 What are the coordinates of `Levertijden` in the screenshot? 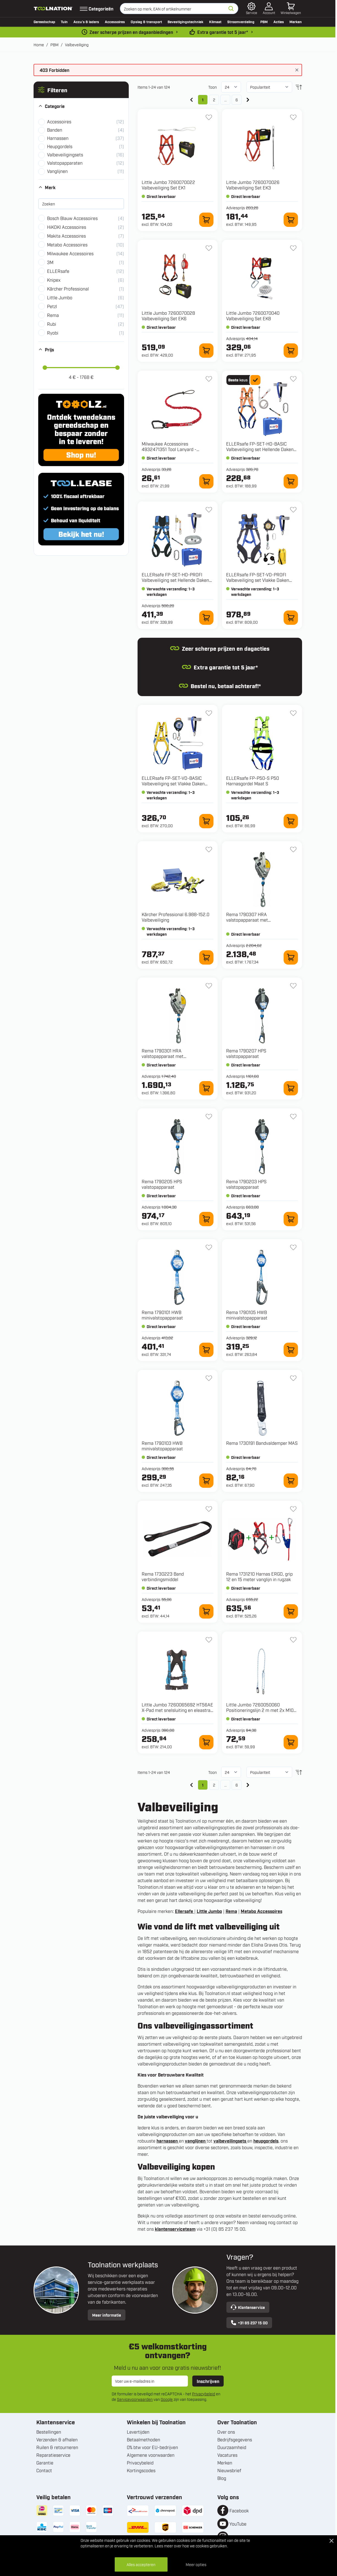 It's located at (138, 2431).